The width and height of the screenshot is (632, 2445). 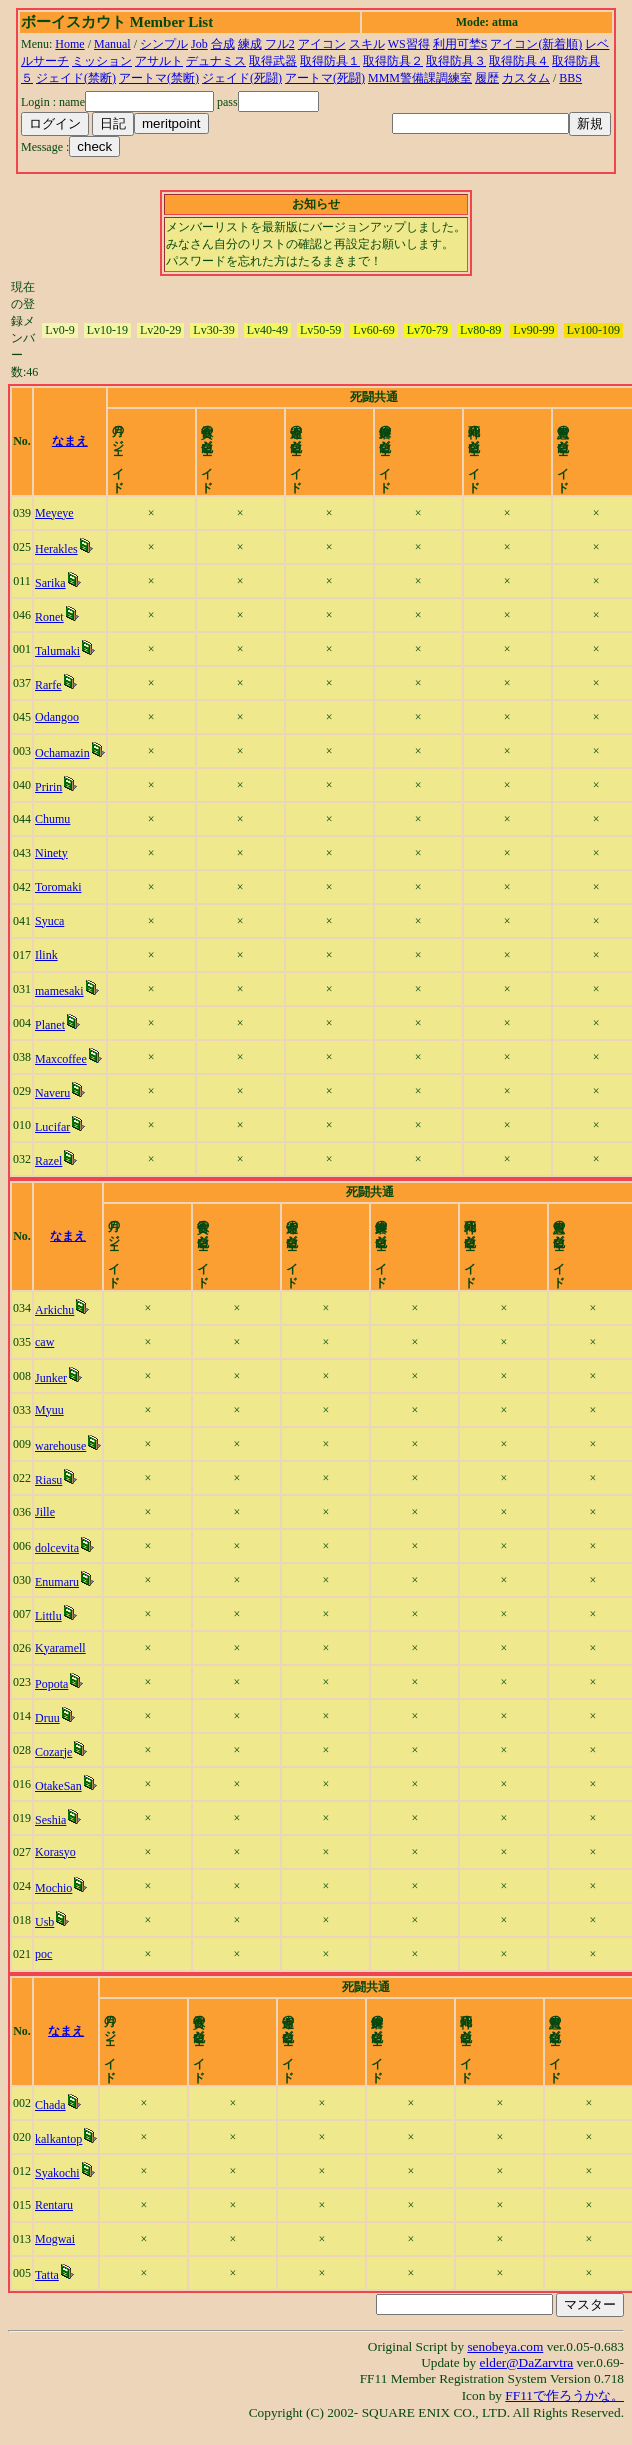 What do you see at coordinates (49, 787) in the screenshot?
I see `Pririn` at bounding box center [49, 787].